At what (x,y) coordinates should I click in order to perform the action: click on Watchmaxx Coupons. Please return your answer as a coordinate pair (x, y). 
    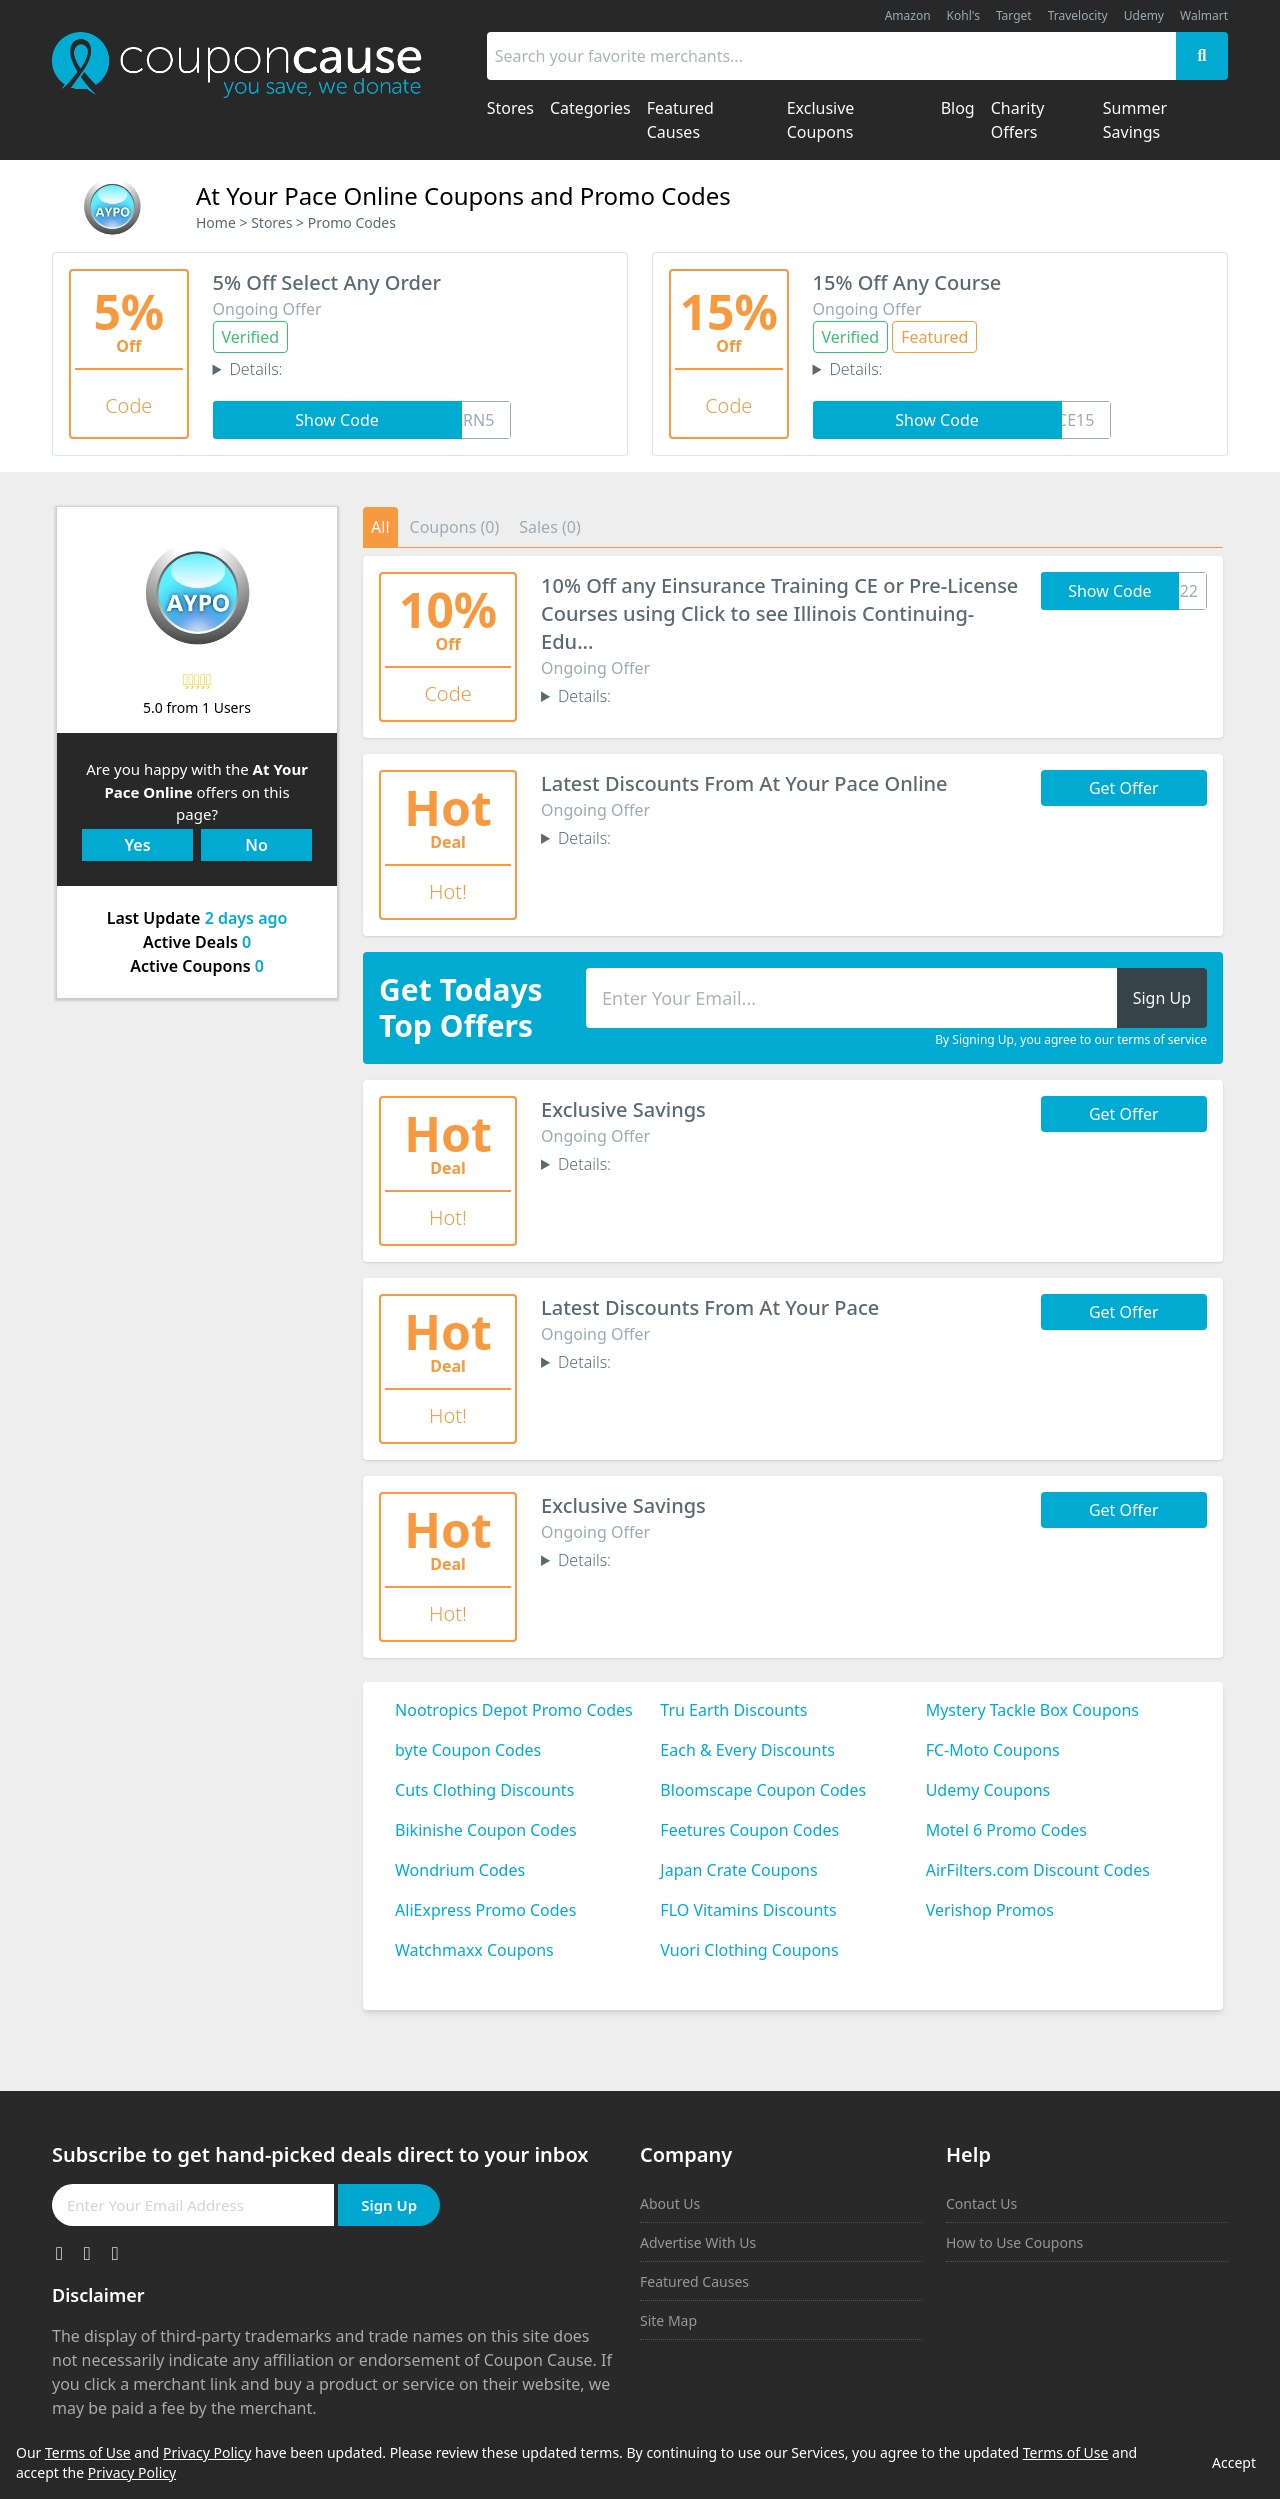
    Looking at the image, I should click on (474, 1950).